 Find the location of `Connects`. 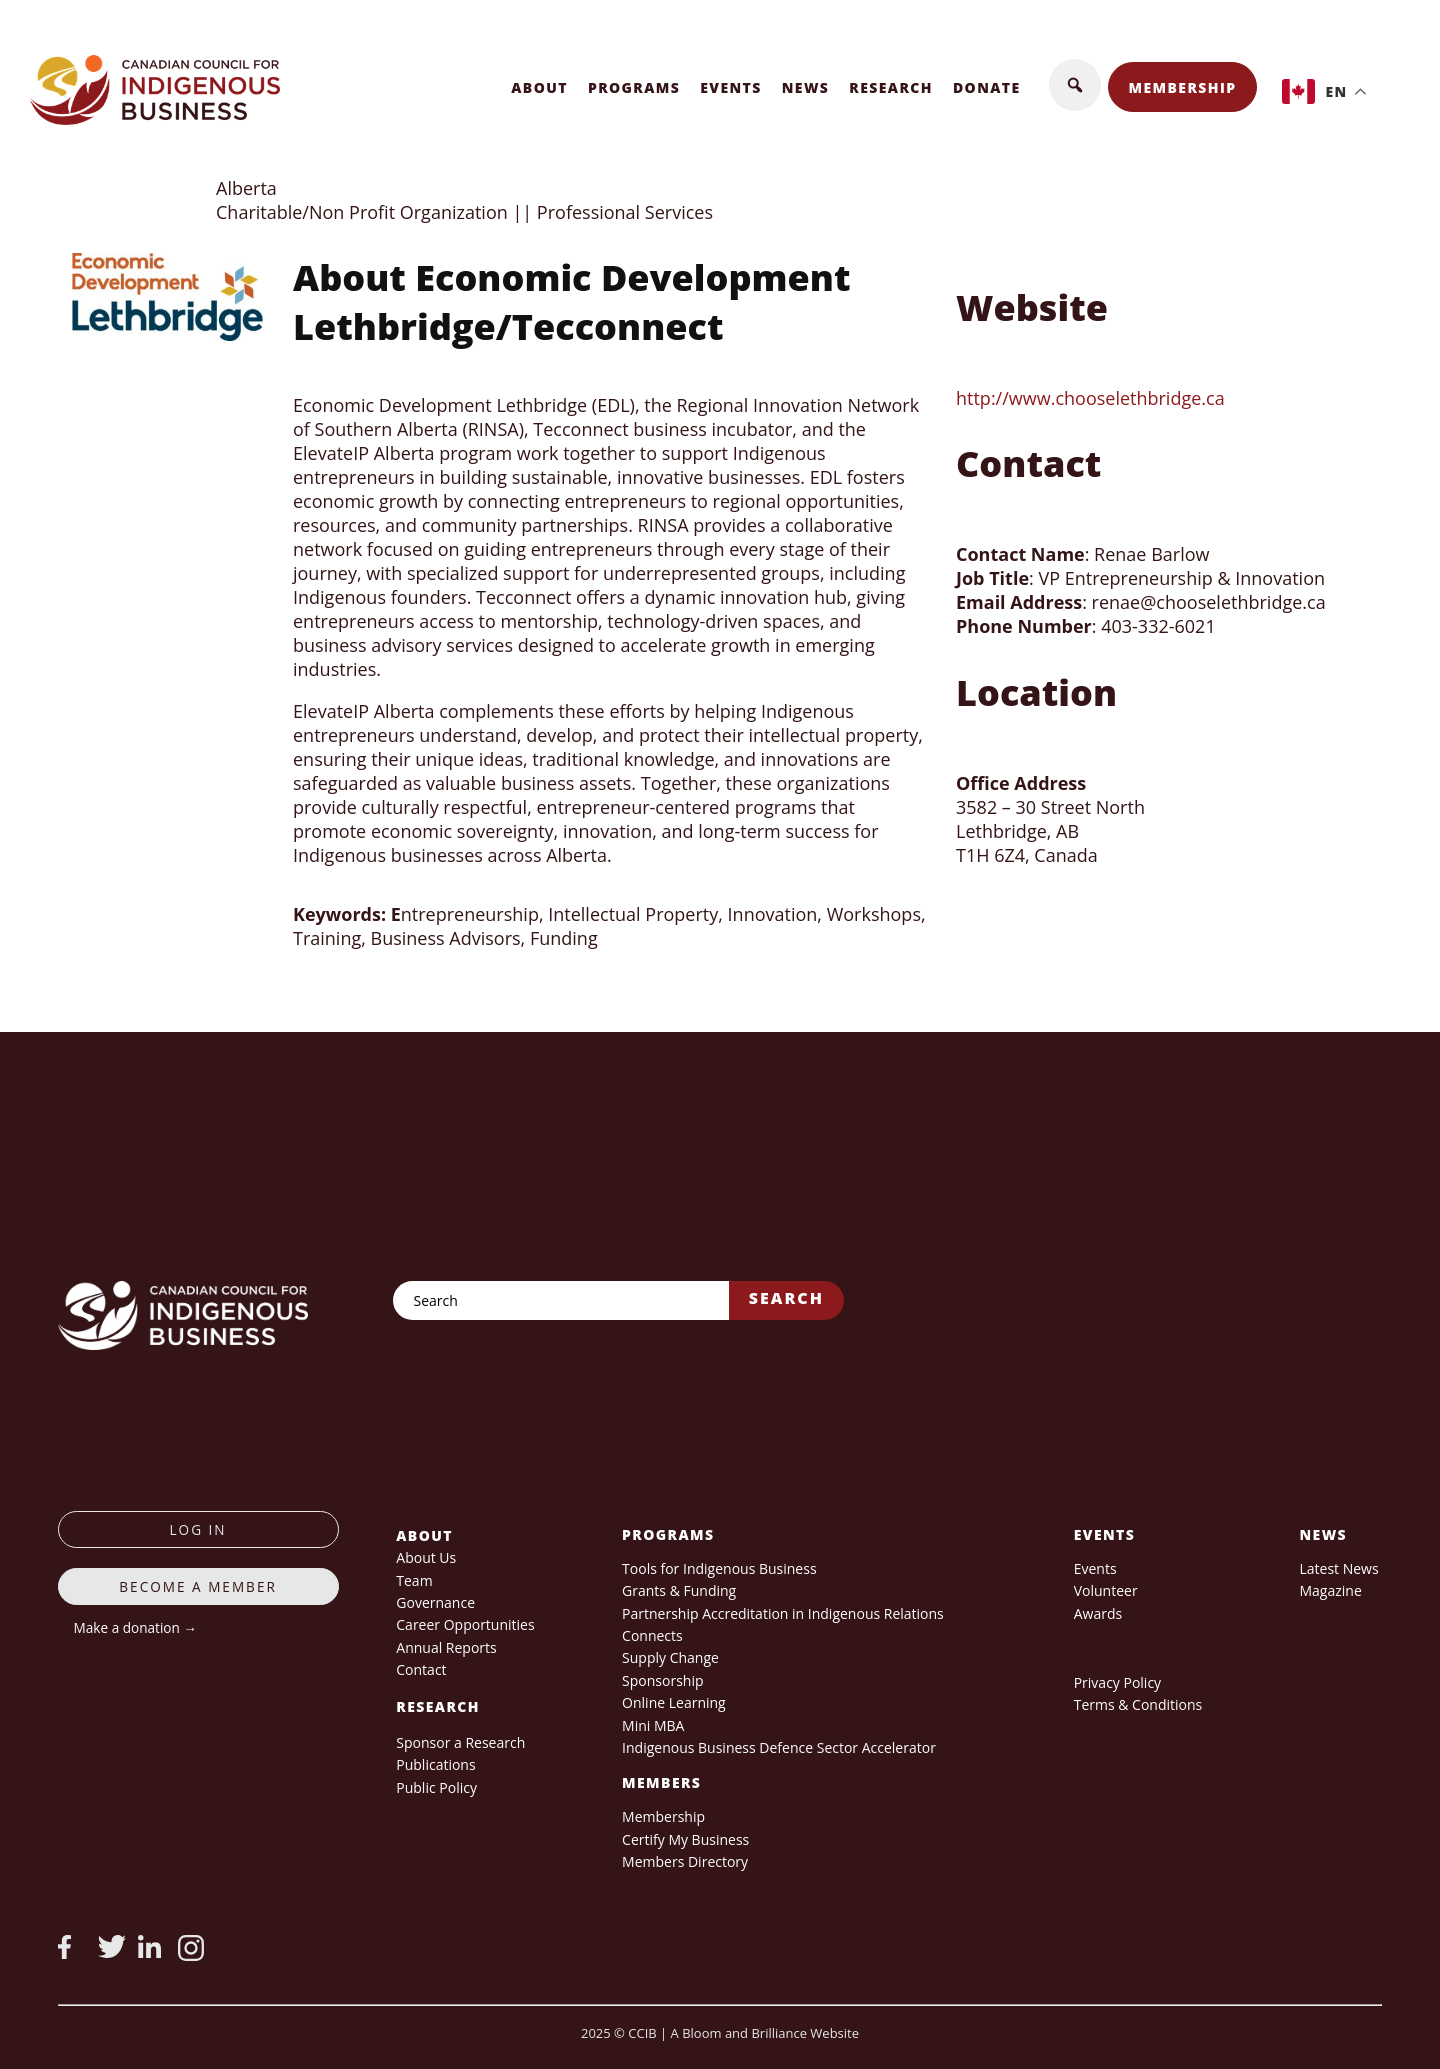

Connects is located at coordinates (652, 1635).